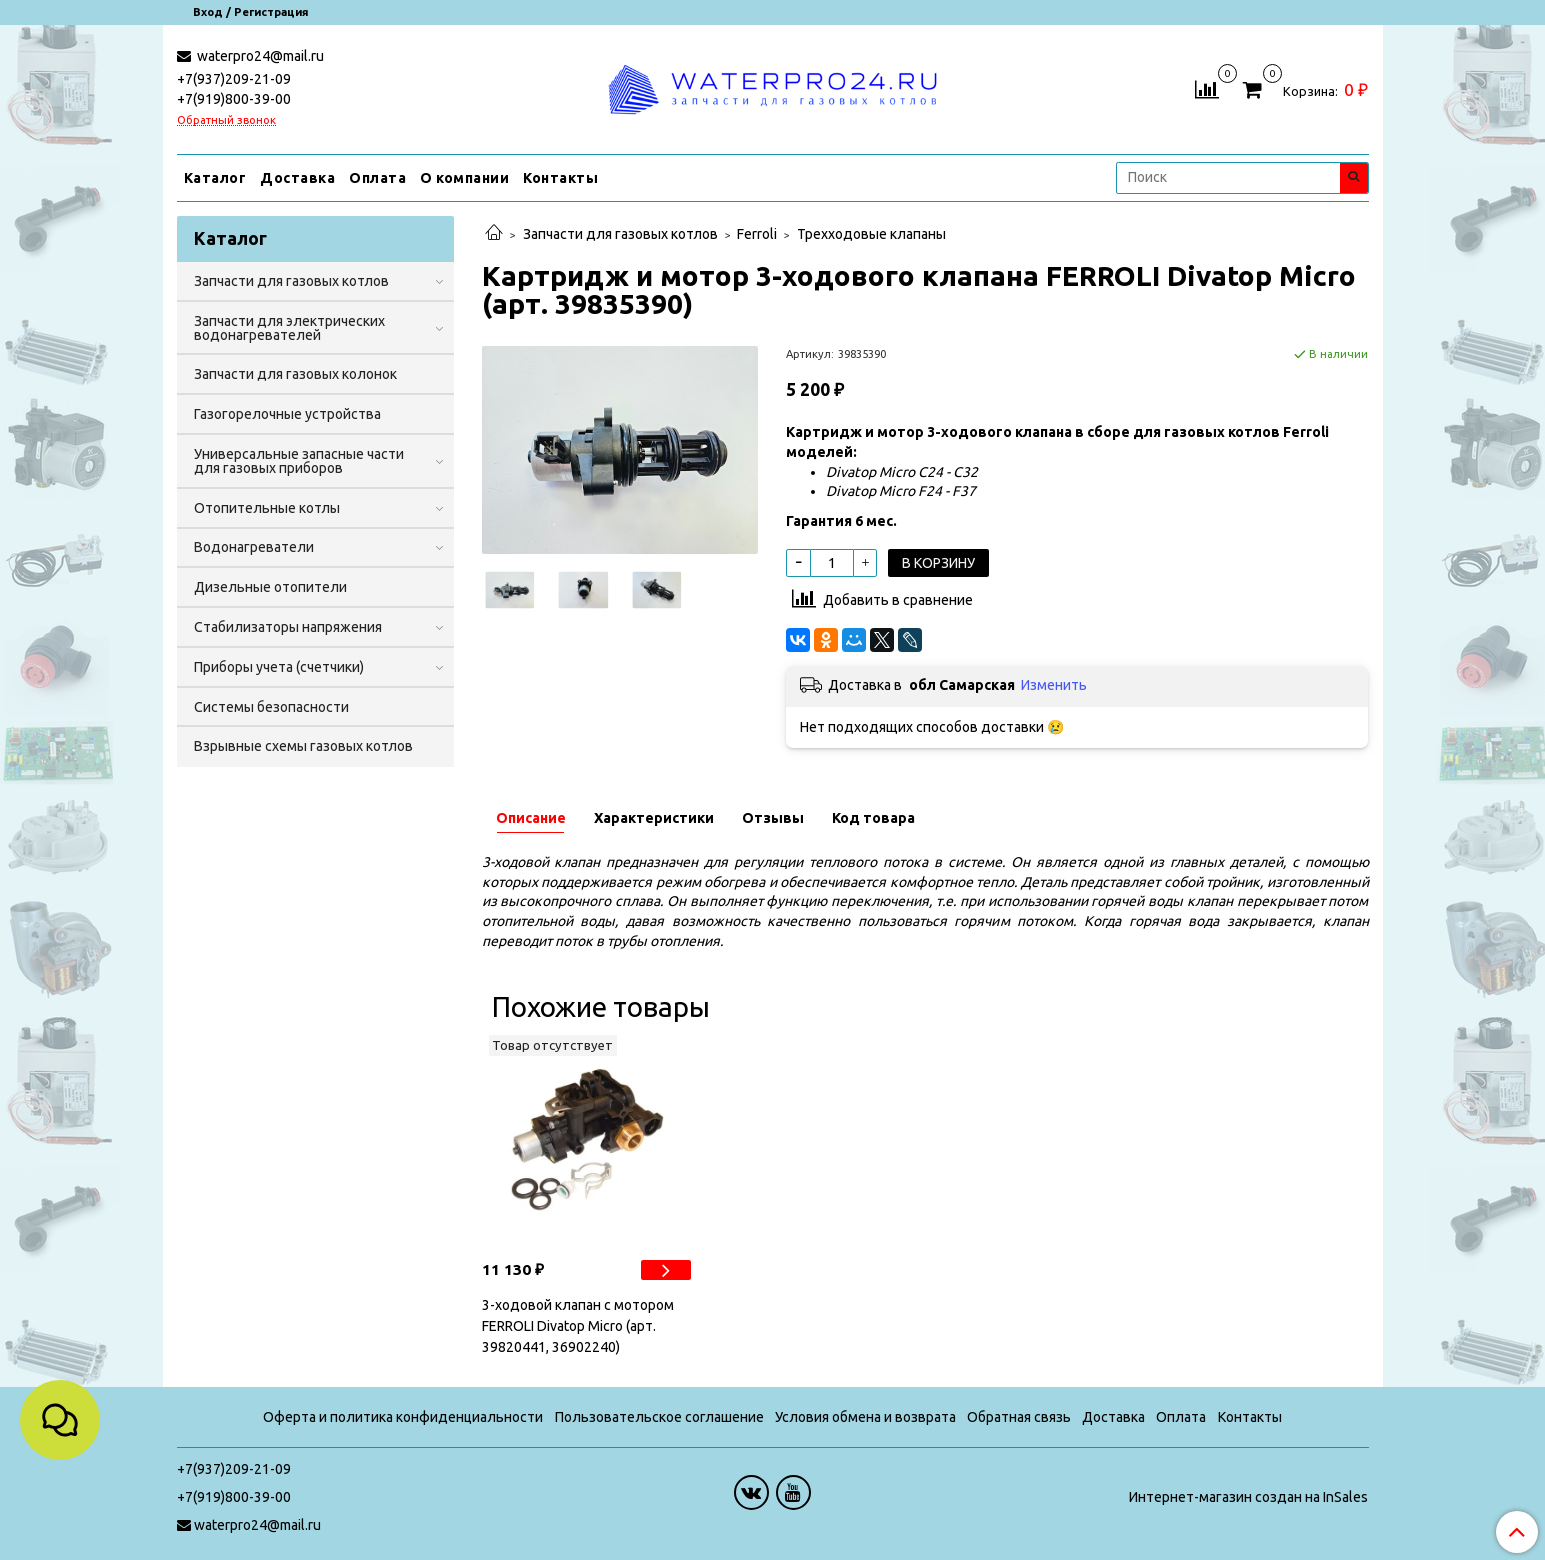 The height and width of the screenshot is (1560, 1545). Describe the element at coordinates (259, 56) in the screenshot. I see `waterpro24@mail.ru` at that location.